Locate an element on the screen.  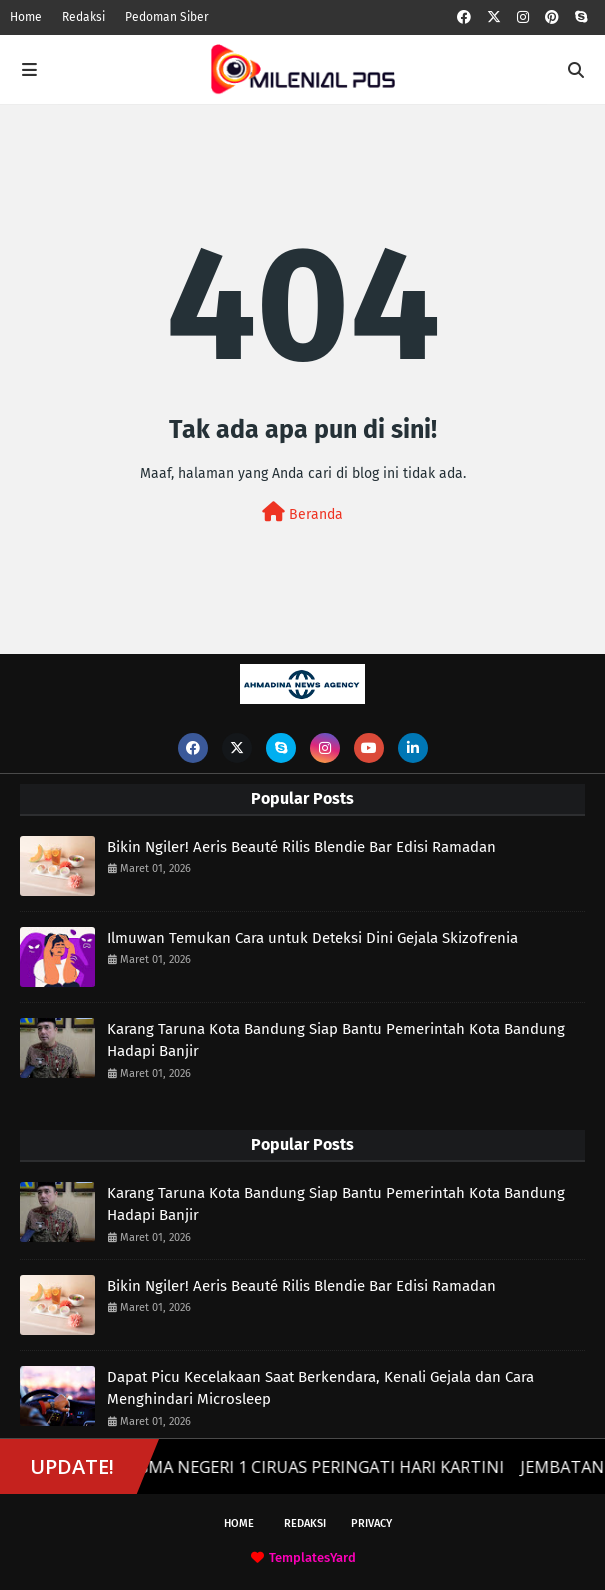
Bikin Ngiler! Aeris Beauté Rilis Blendie Bar Edisi Ramadan is located at coordinates (301, 847).